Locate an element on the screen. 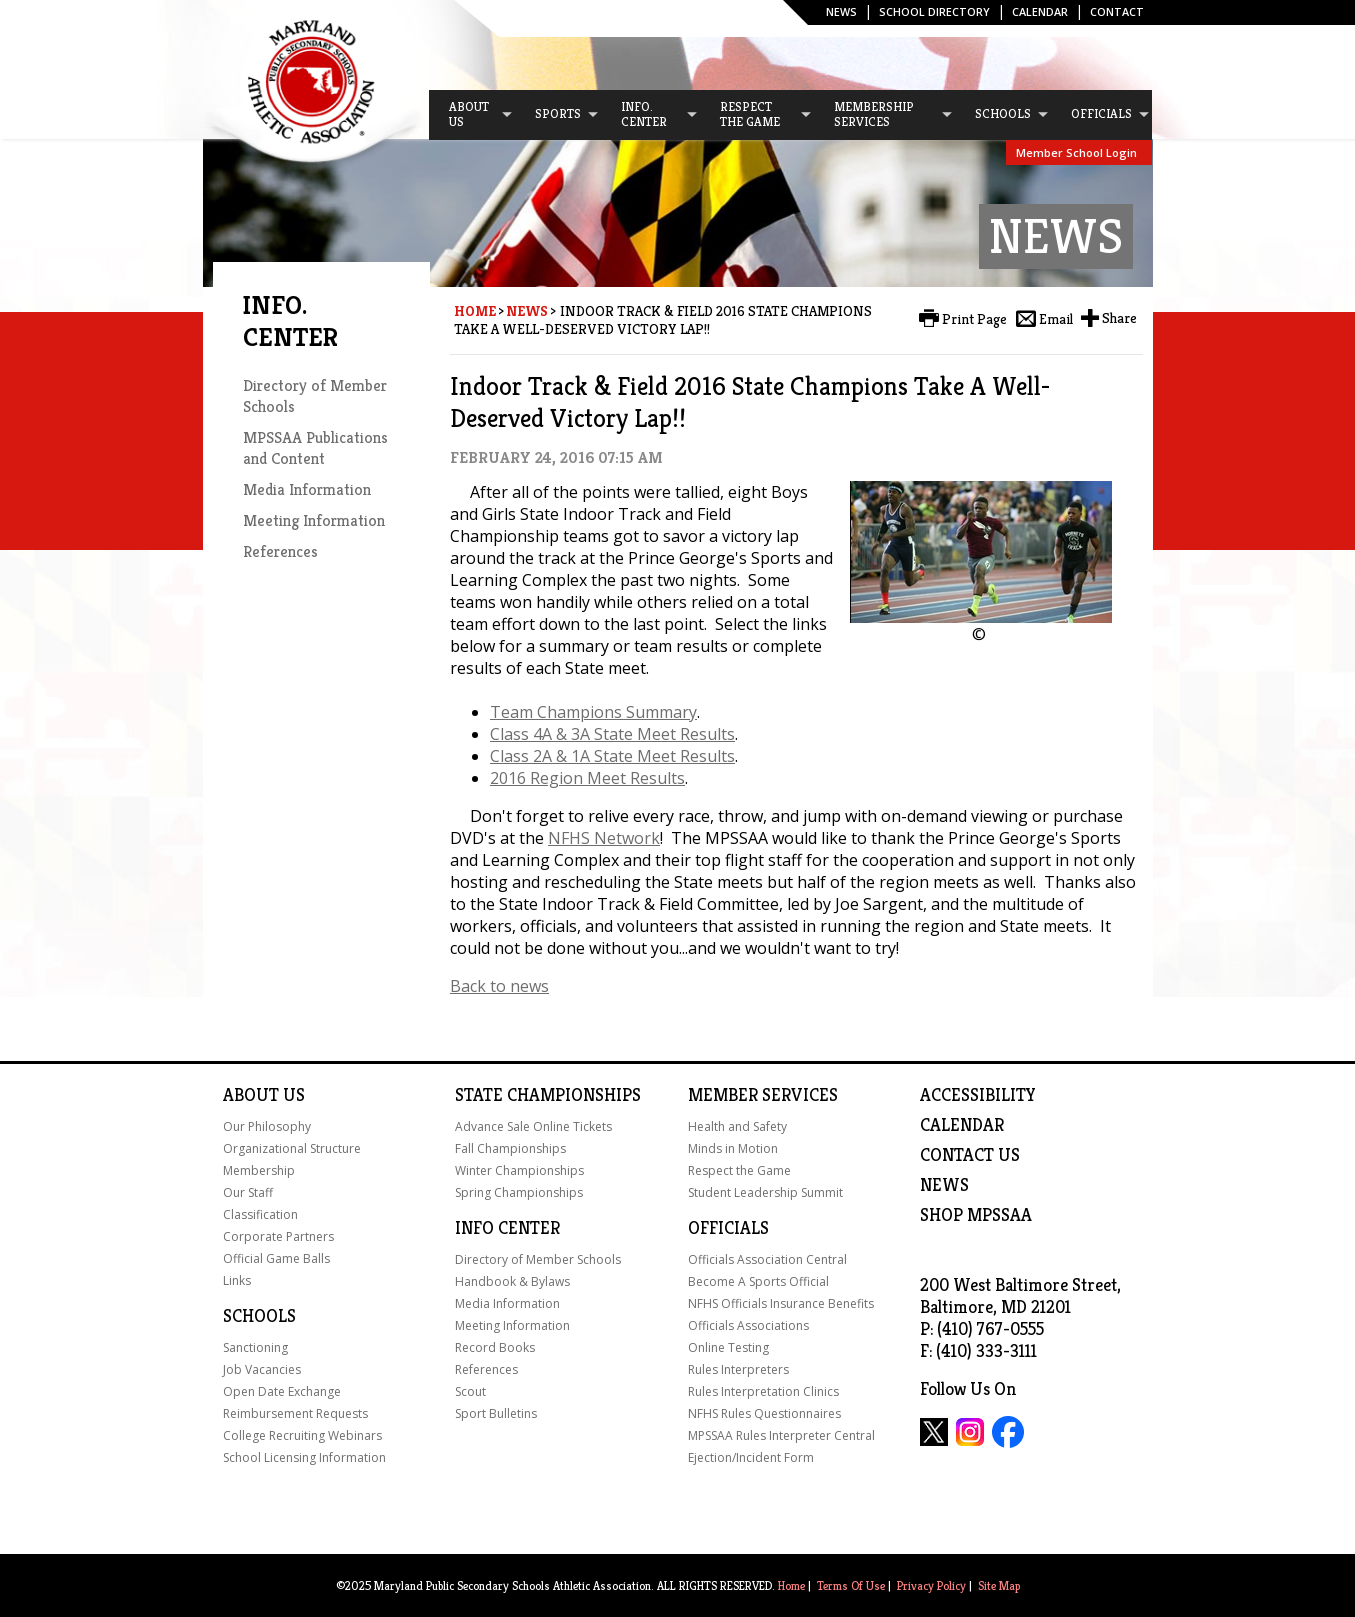 The image size is (1355, 1617). ACCESSIBILITY is located at coordinates (978, 1095).